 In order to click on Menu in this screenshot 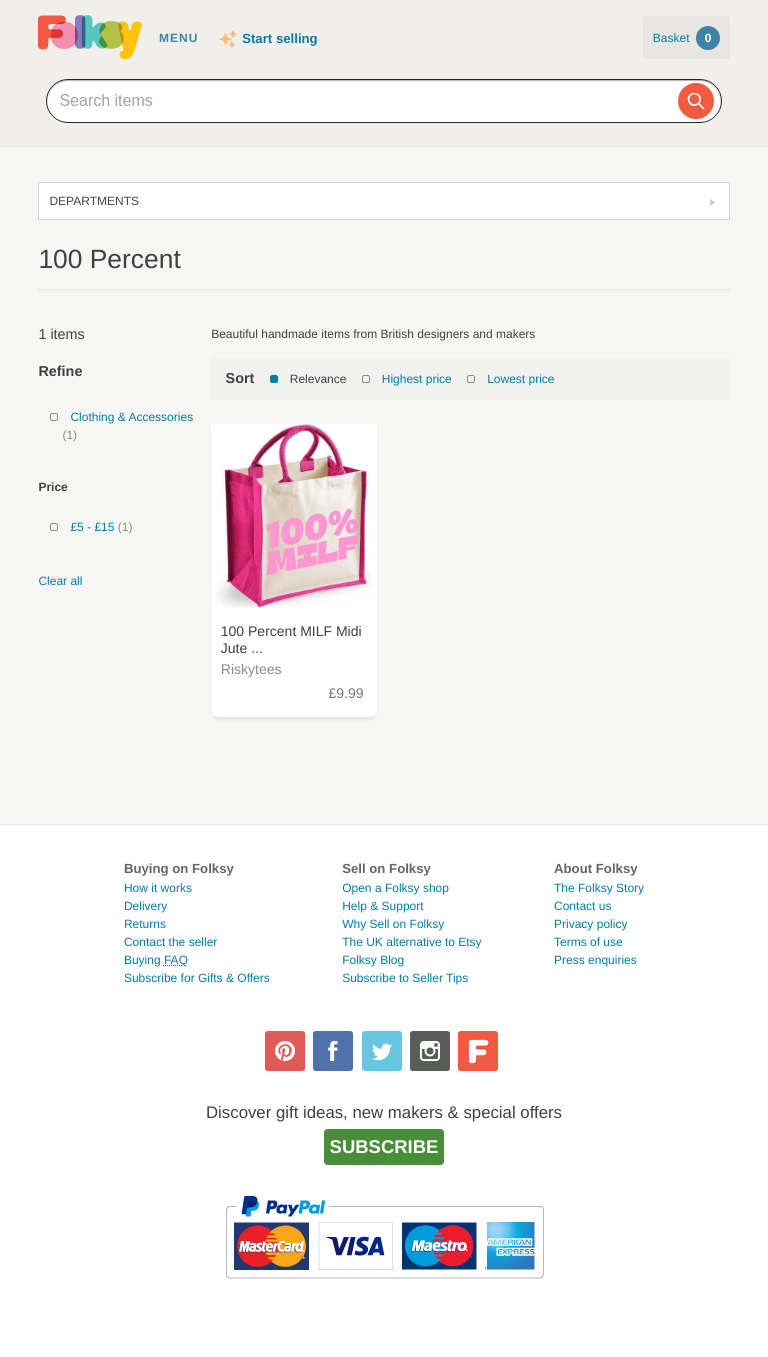, I will do `click(178, 38)`.